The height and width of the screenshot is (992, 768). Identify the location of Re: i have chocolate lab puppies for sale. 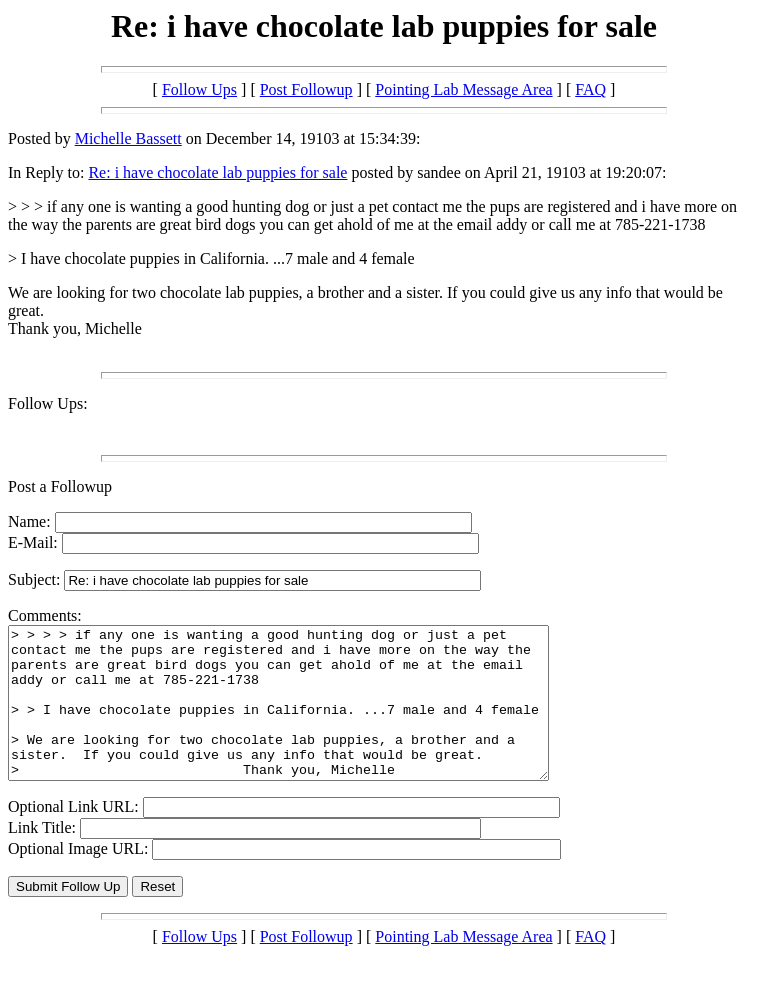
(217, 172).